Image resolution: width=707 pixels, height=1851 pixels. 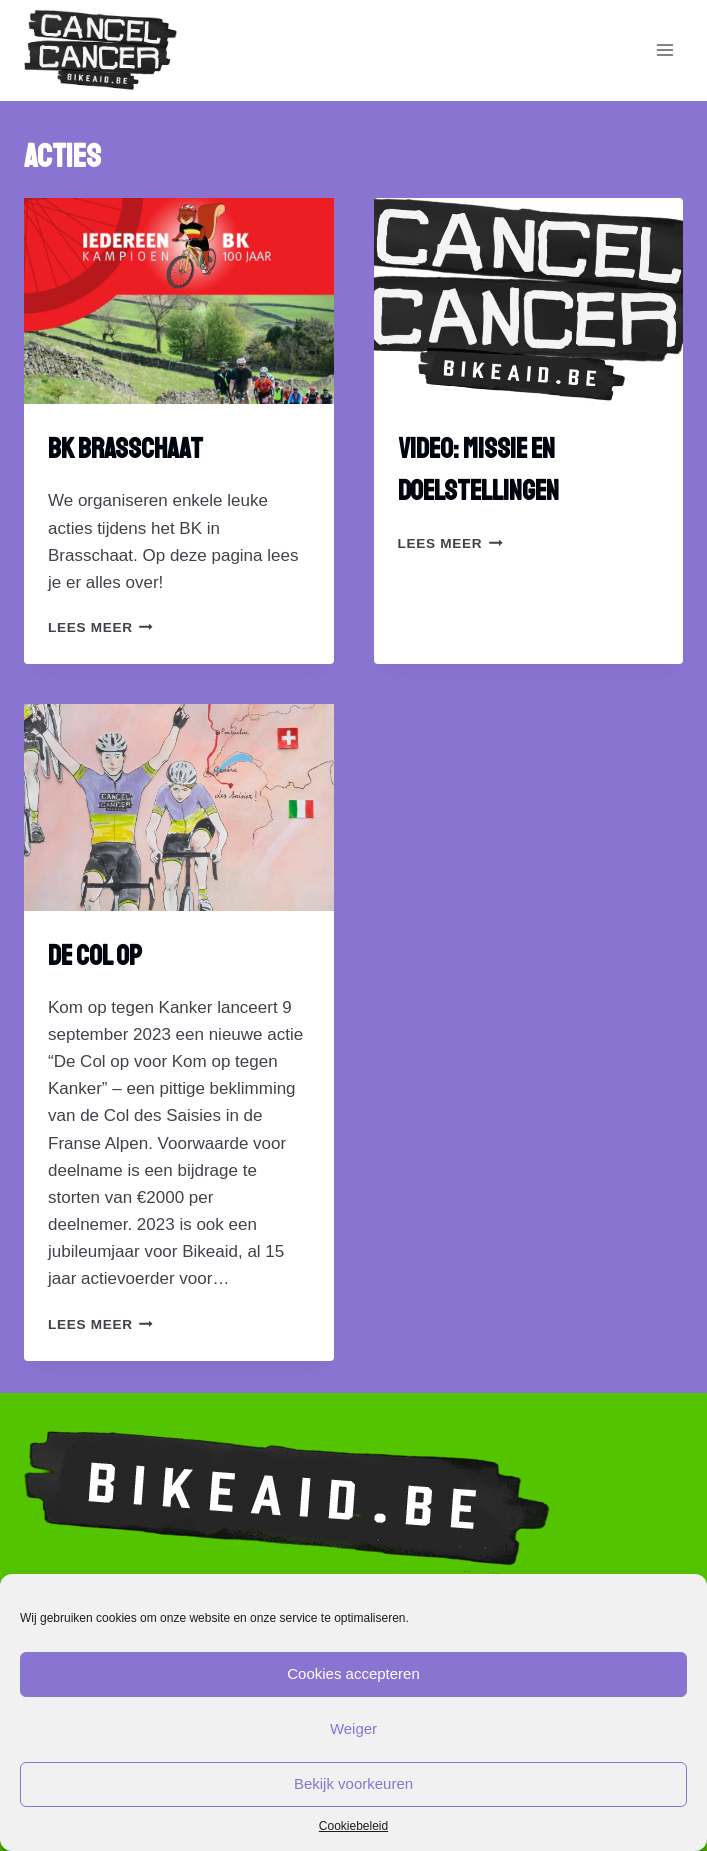 I want to click on BK Brasschaat, so click(x=125, y=448).